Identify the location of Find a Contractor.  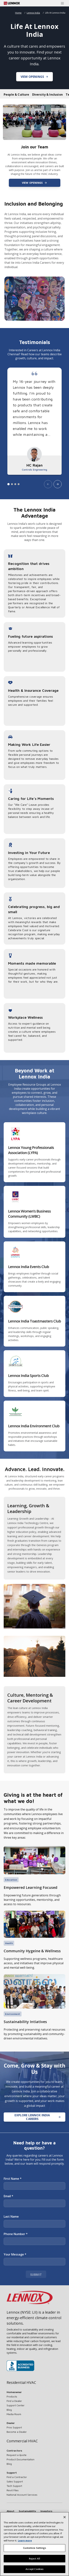
(17, 2477).